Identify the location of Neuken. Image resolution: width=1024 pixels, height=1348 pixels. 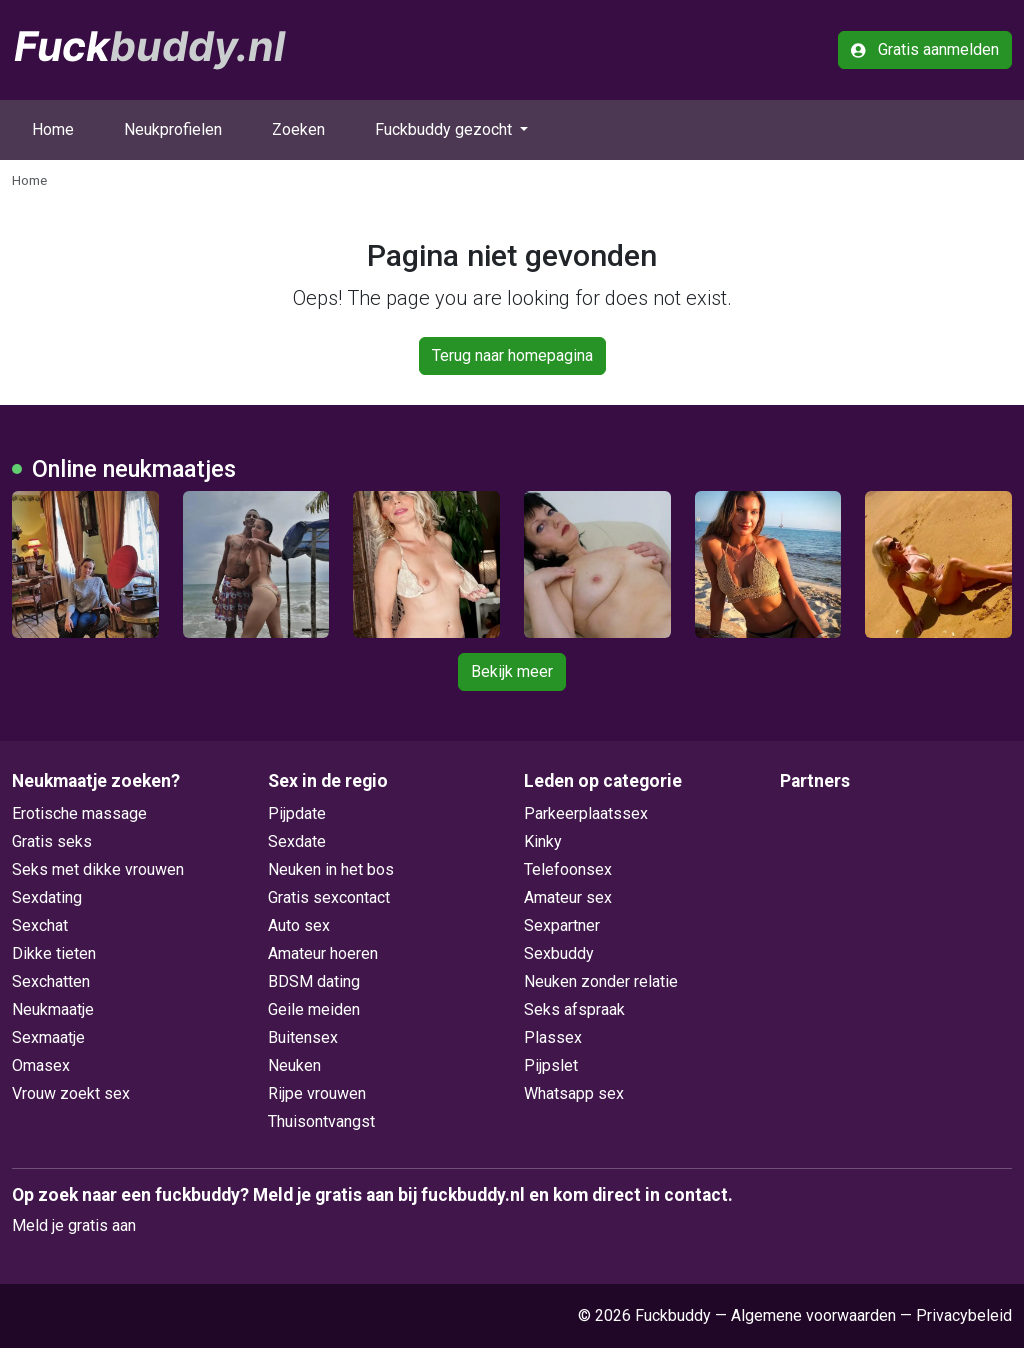
(294, 1065).